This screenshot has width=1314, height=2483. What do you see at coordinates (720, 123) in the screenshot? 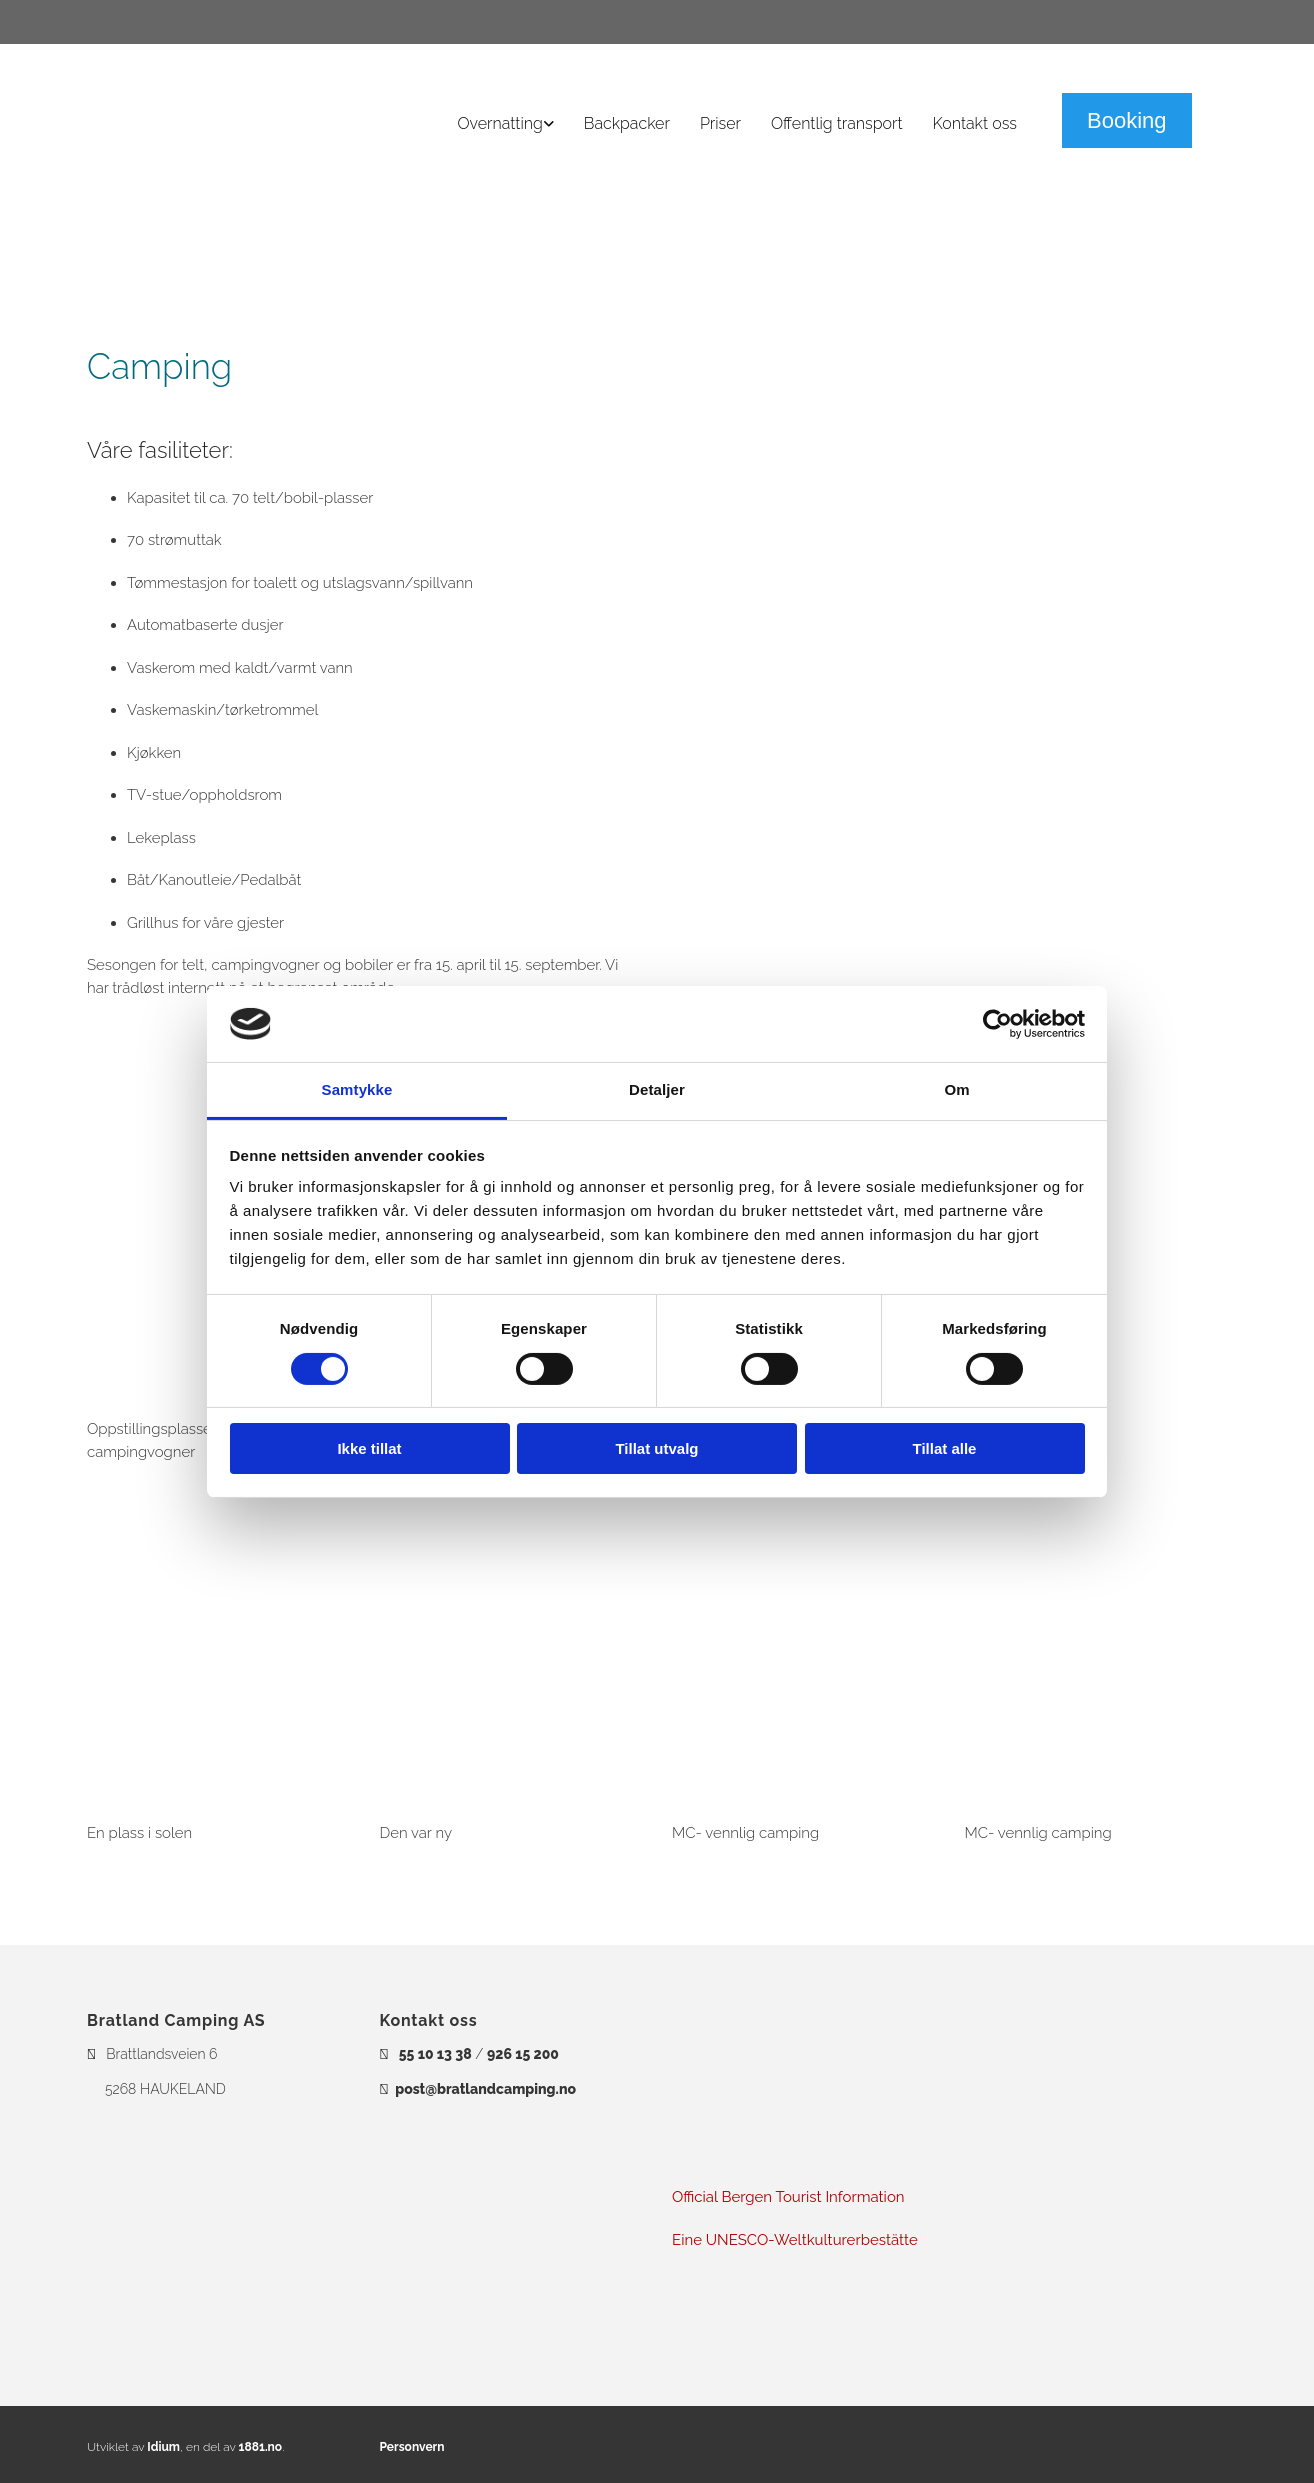
I see `Priser` at bounding box center [720, 123].